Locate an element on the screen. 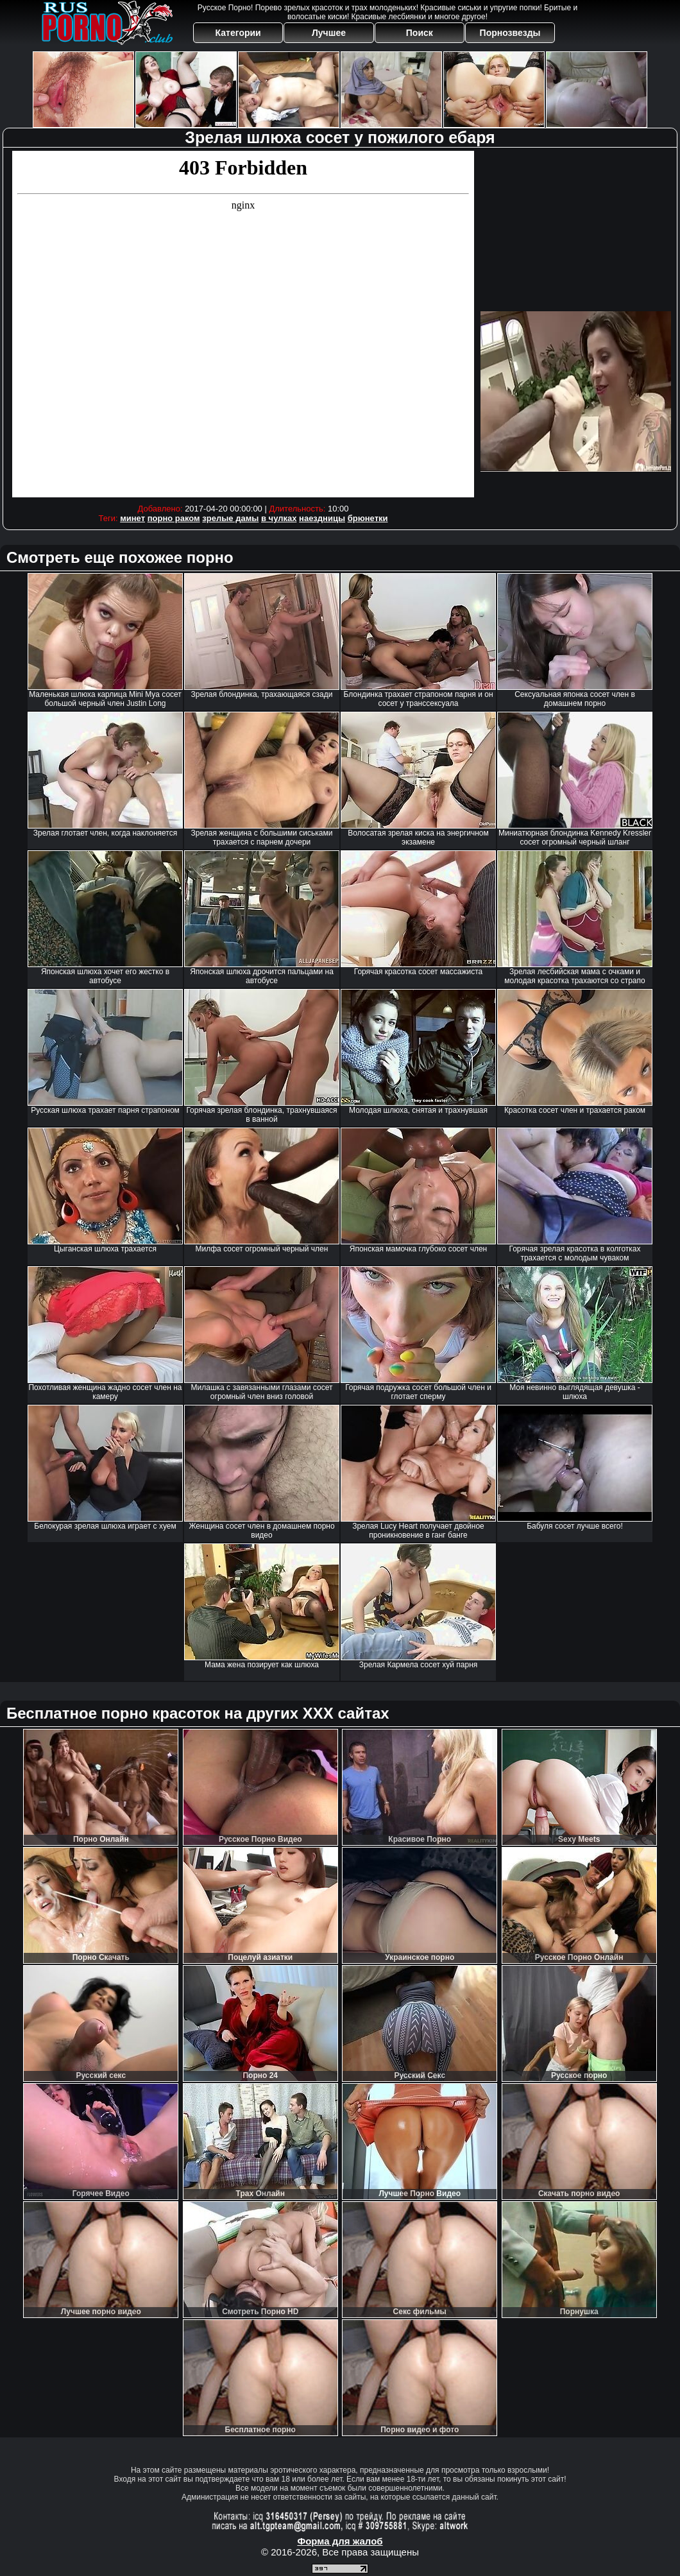 This screenshot has width=680, height=2576. порно раком is located at coordinates (174, 518).